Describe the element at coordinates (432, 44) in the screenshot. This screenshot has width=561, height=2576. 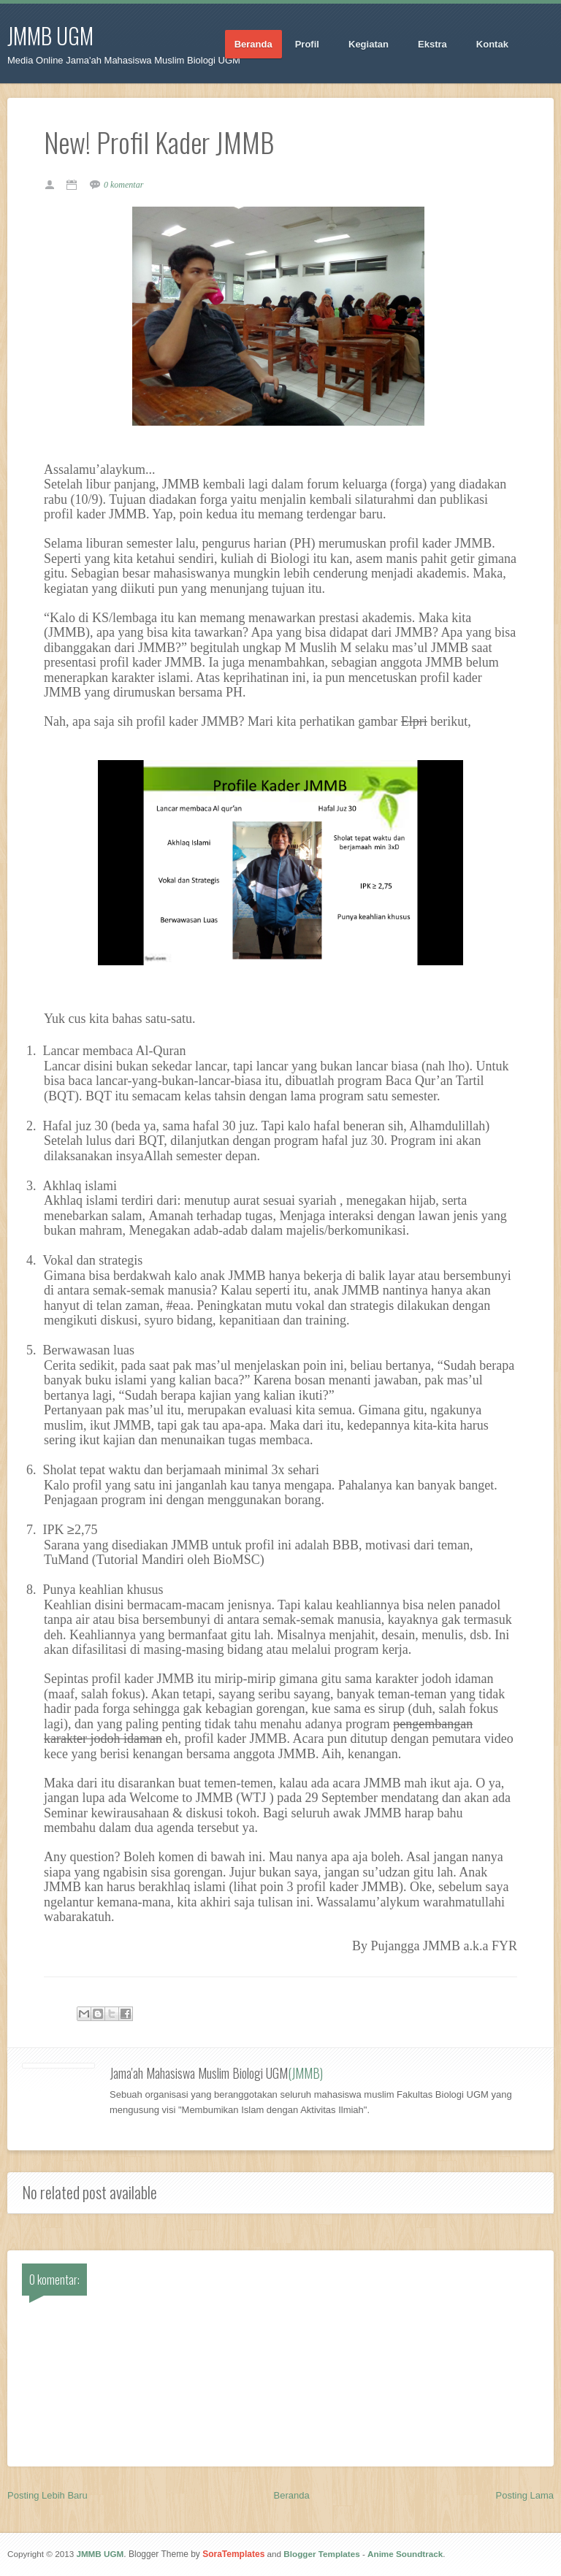
I see `Ekstra` at that location.